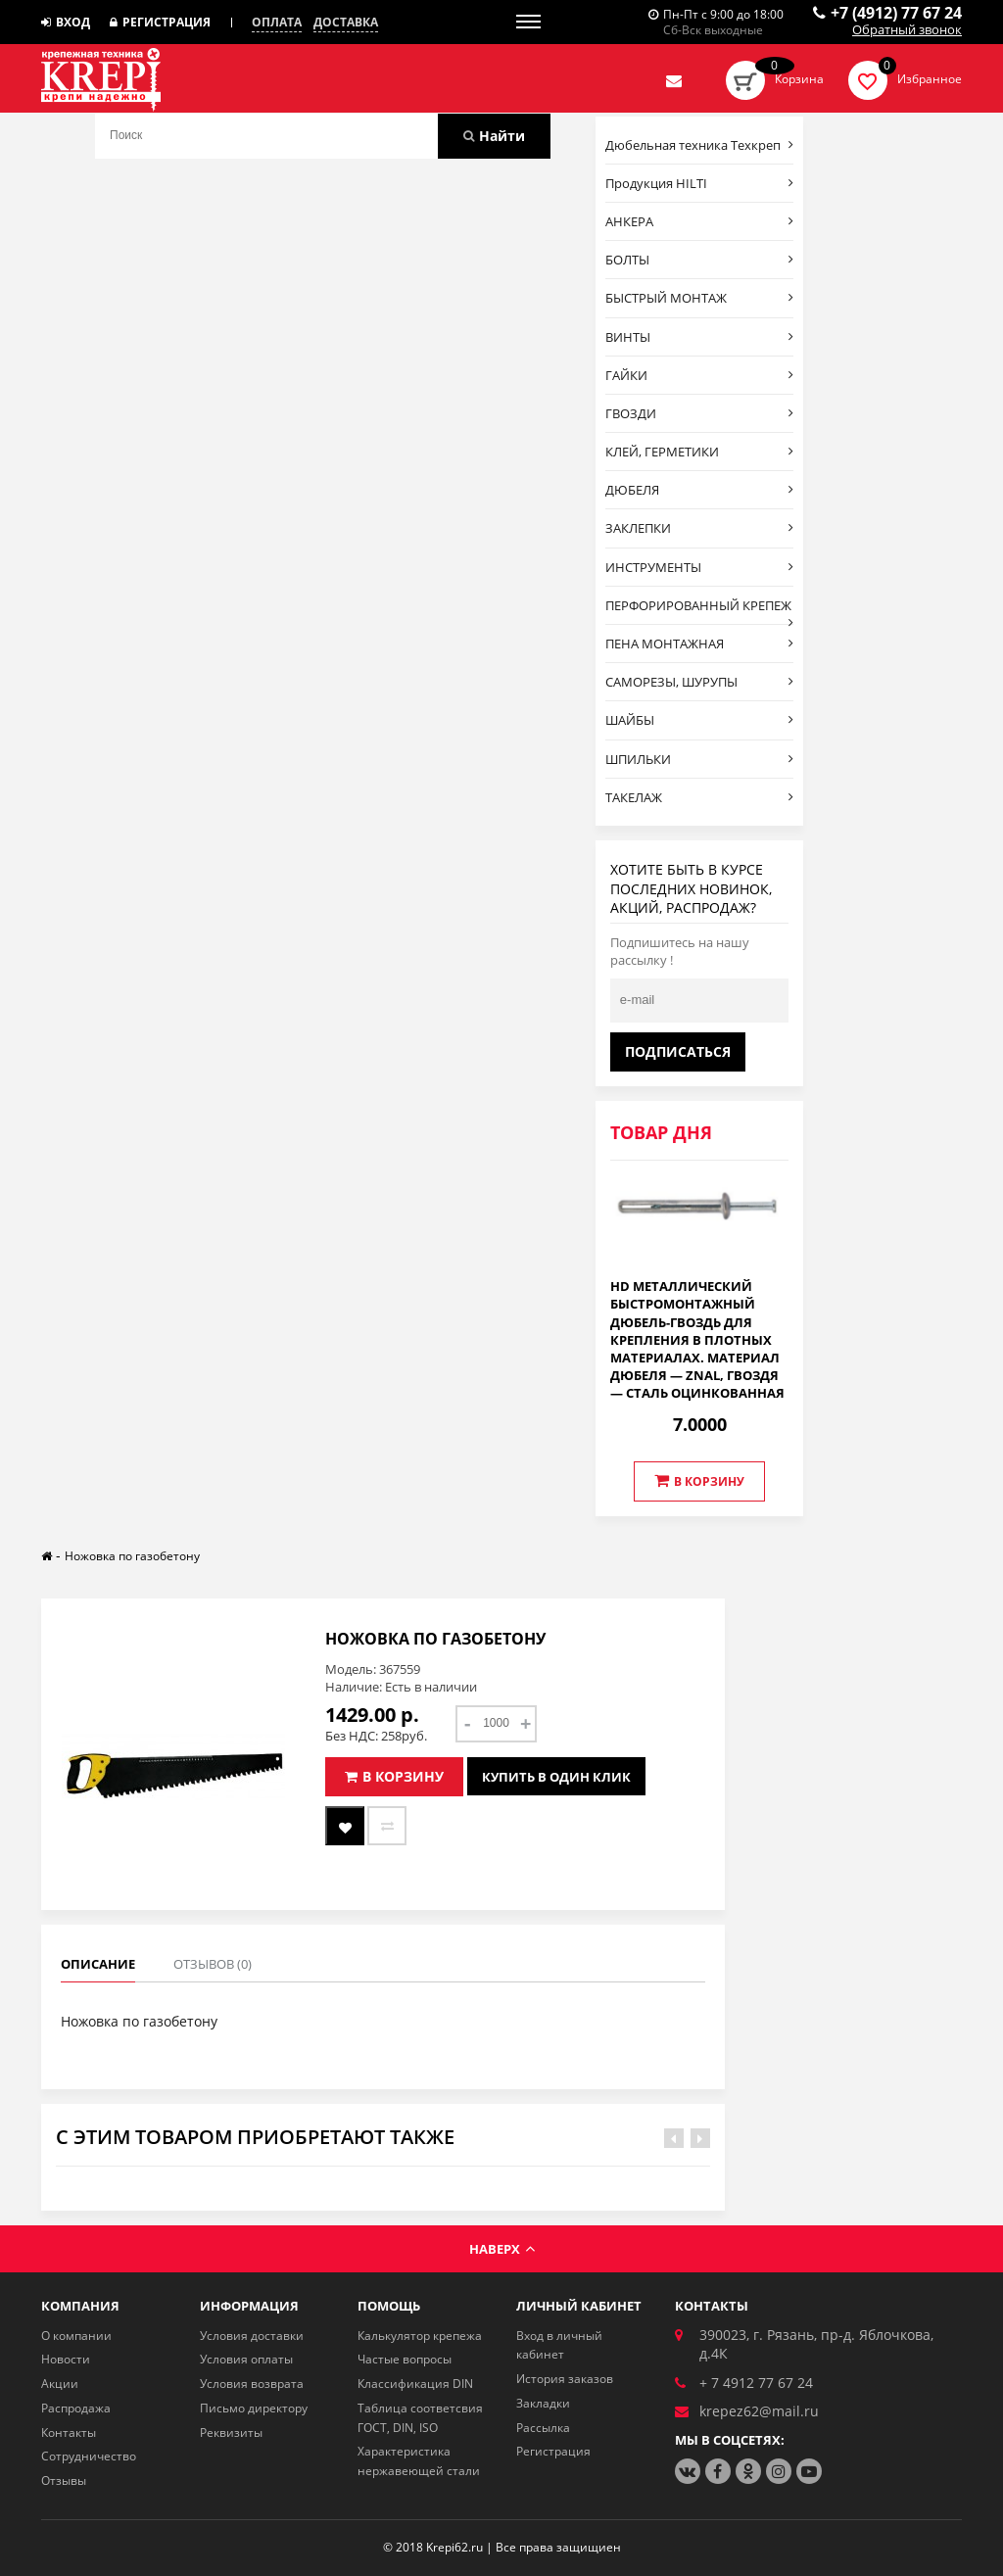  I want to click on ГВОЗДИ, so click(699, 413).